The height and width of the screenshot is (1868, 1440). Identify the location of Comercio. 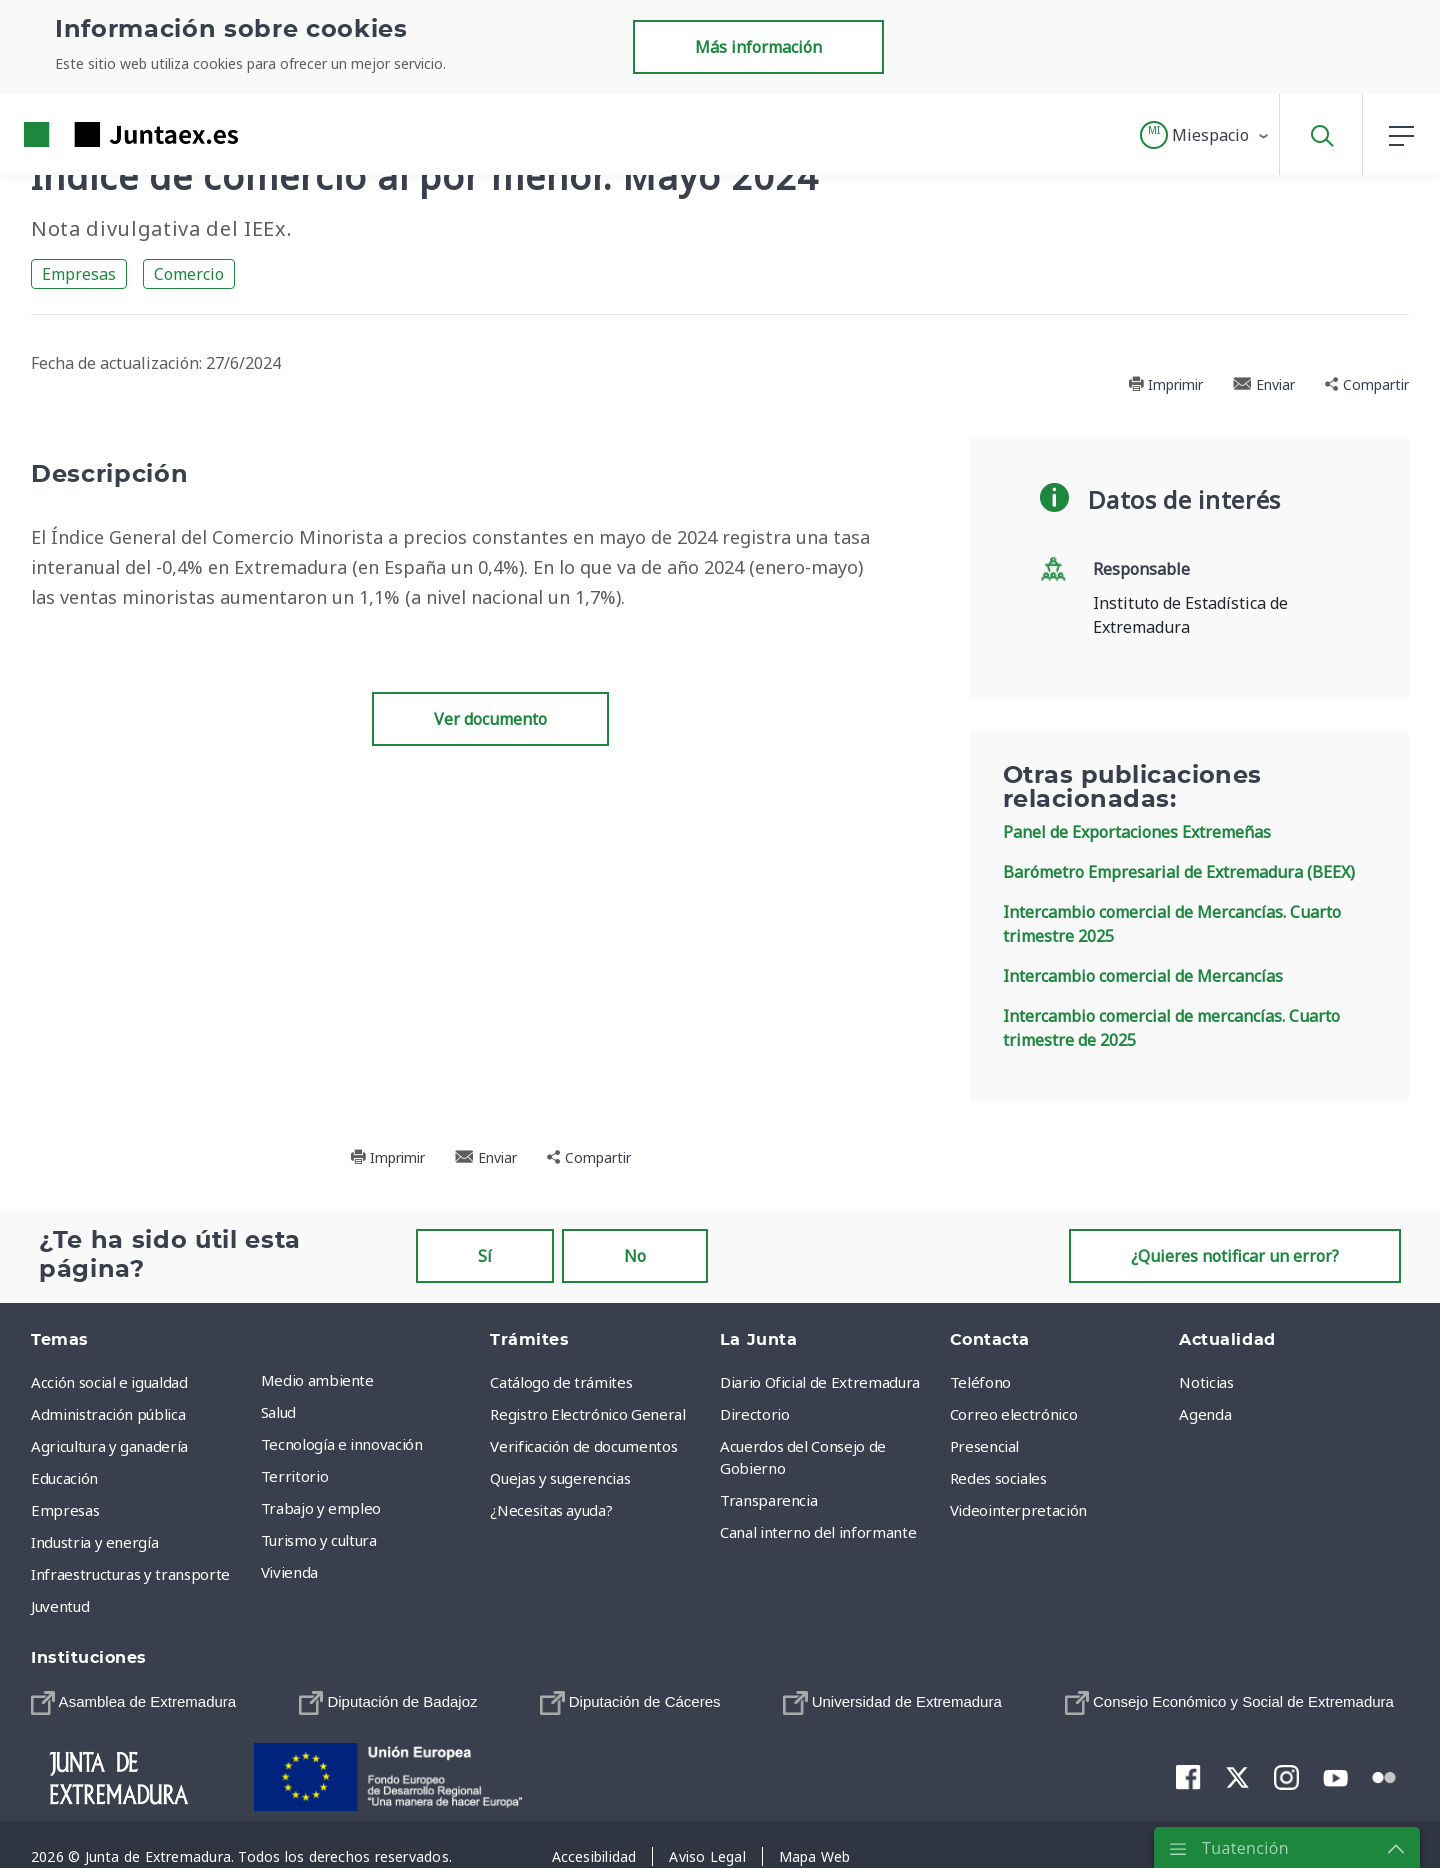
(189, 274).